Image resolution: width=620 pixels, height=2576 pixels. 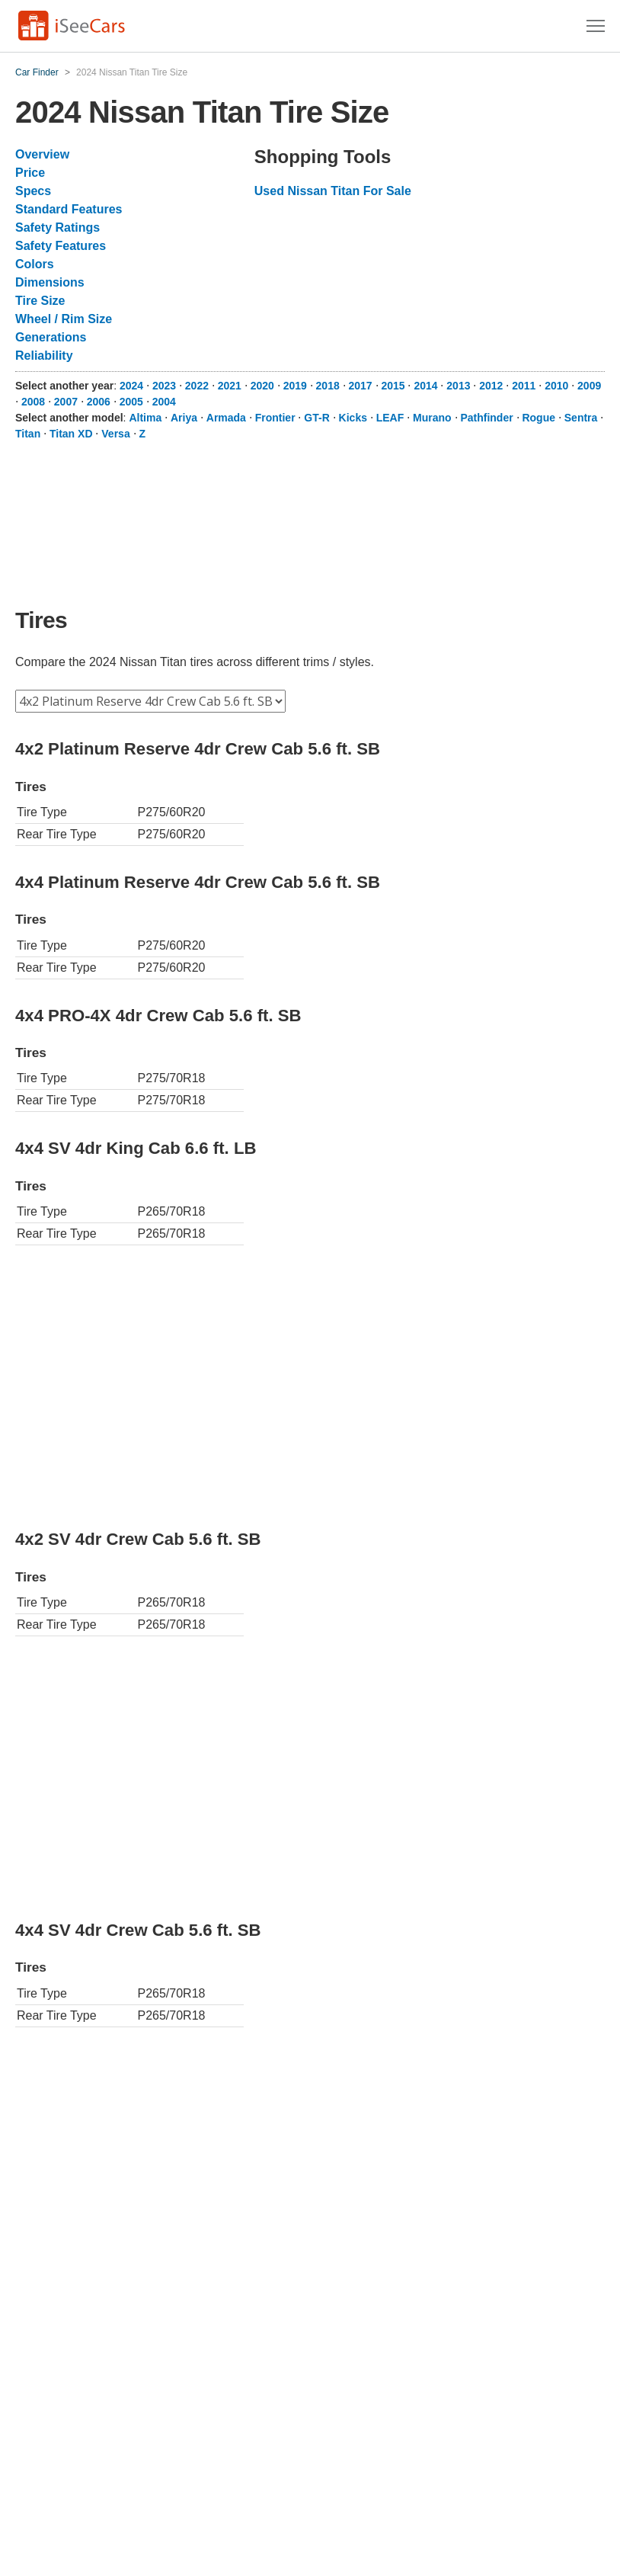 I want to click on 2013, so click(x=458, y=386).